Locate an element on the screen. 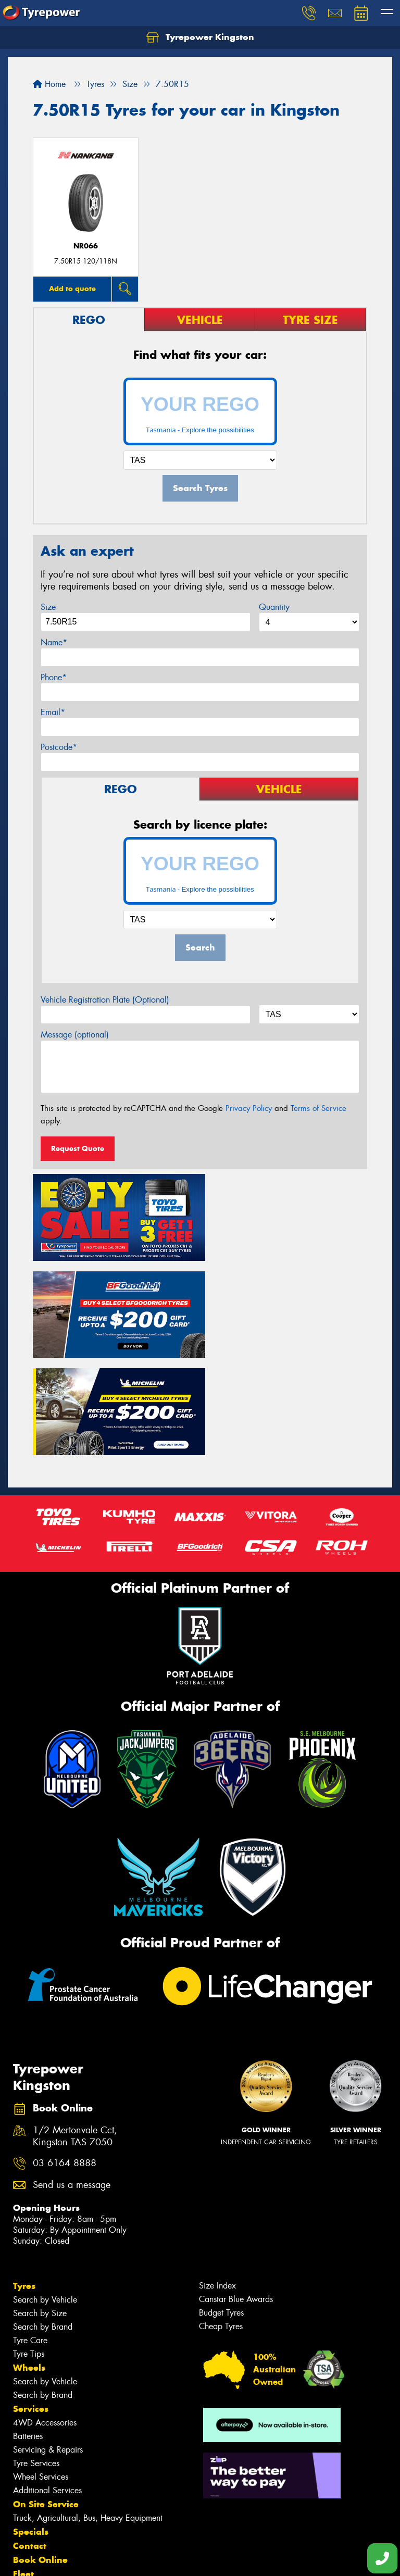 This screenshot has width=400, height=2576. Vehicle Registration Plate (Optional) is located at coordinates (105, 999).